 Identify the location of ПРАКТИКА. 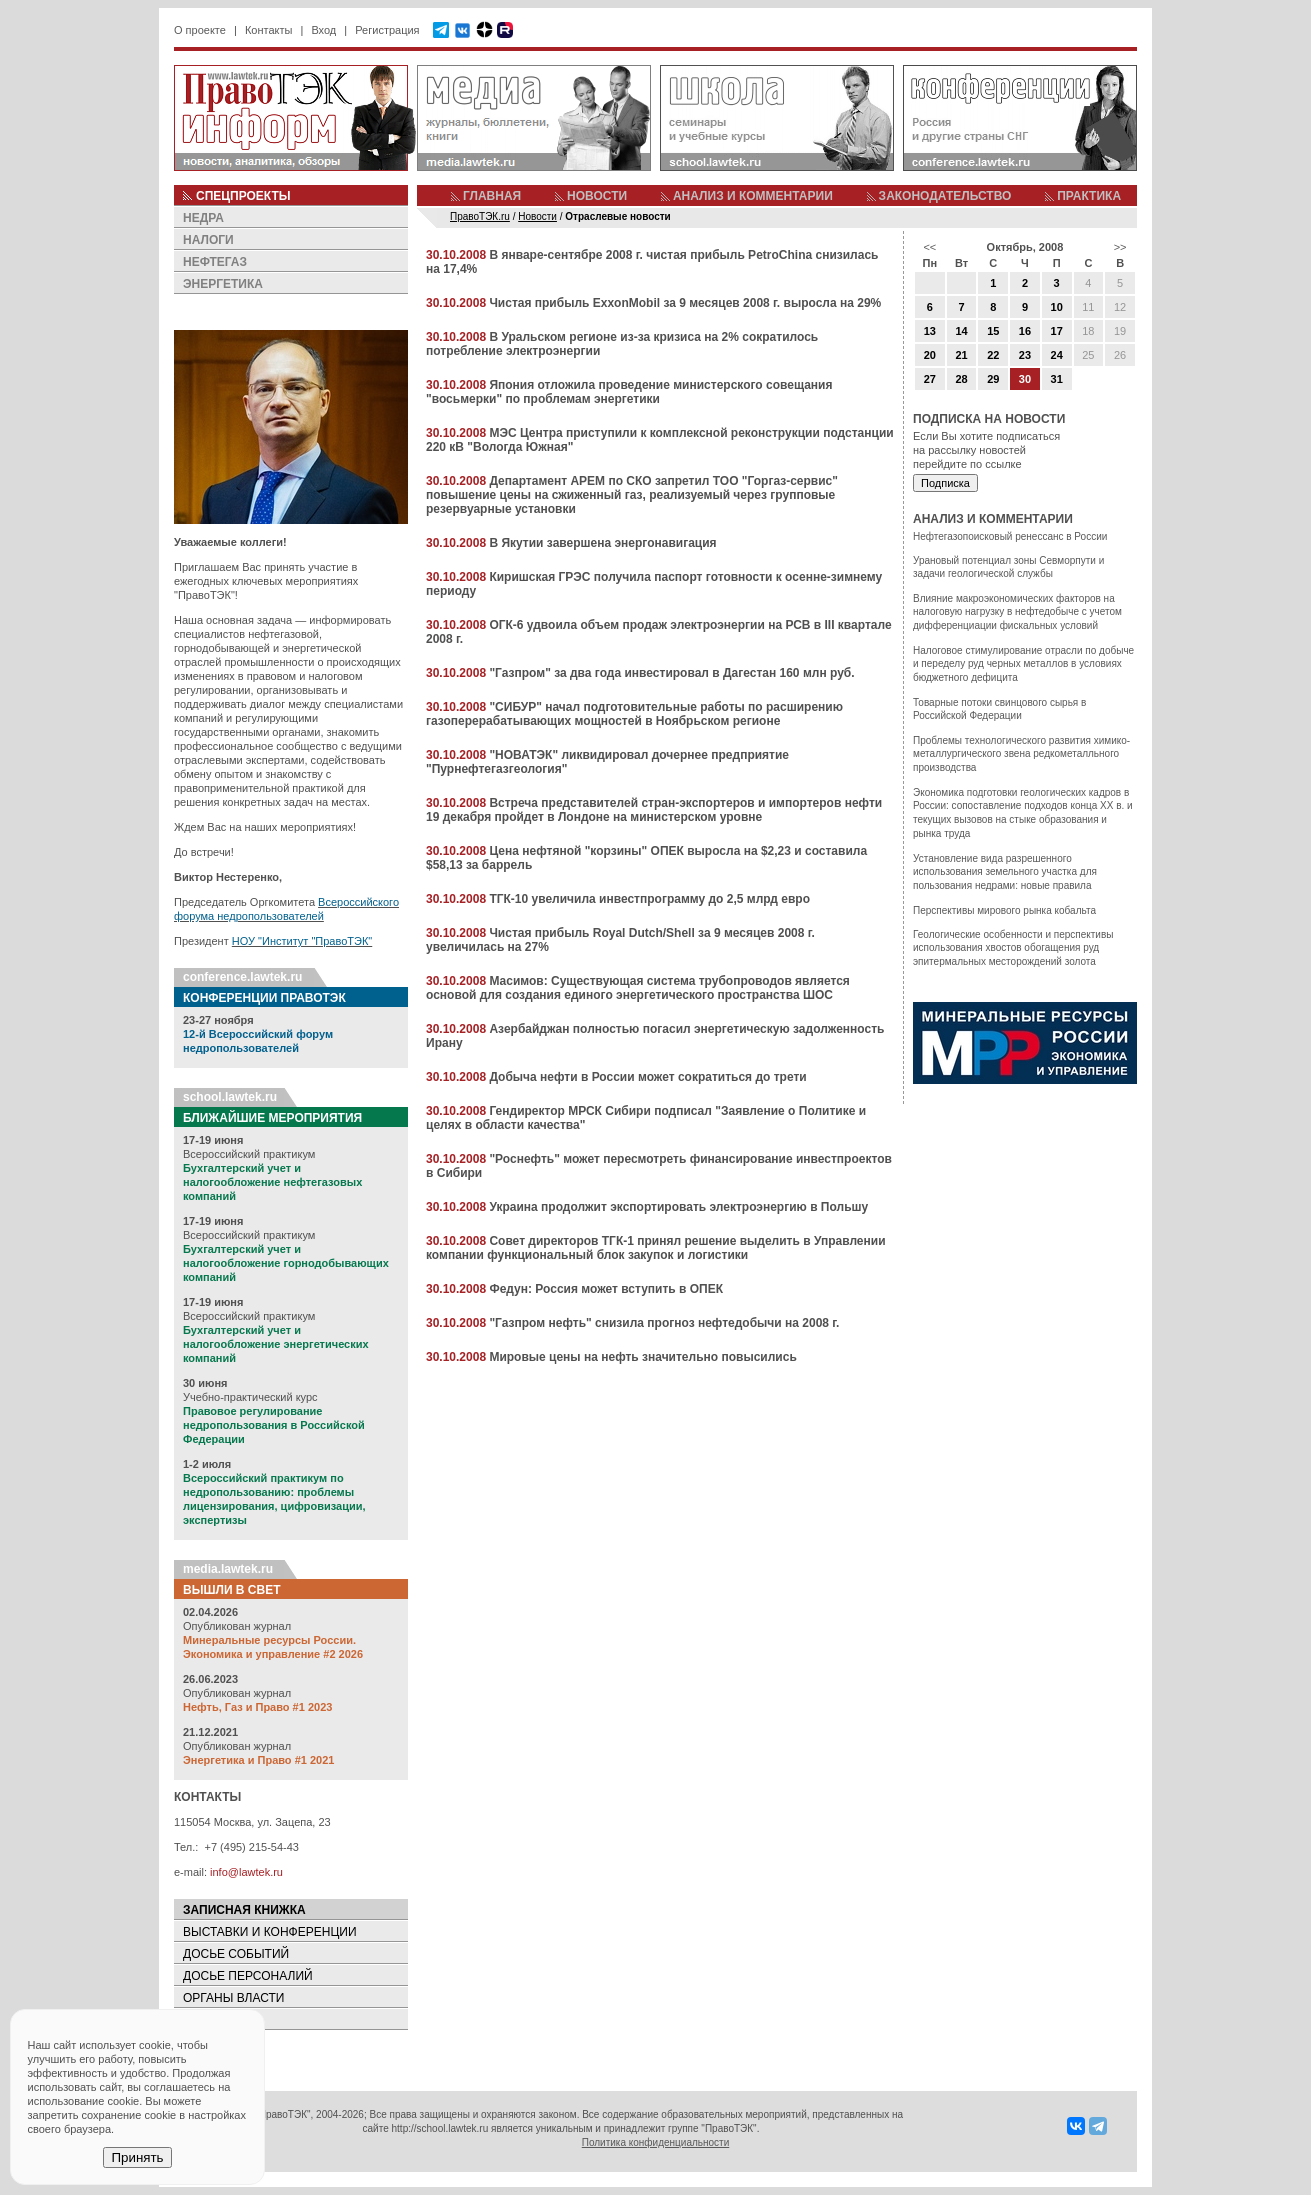
(1089, 196).